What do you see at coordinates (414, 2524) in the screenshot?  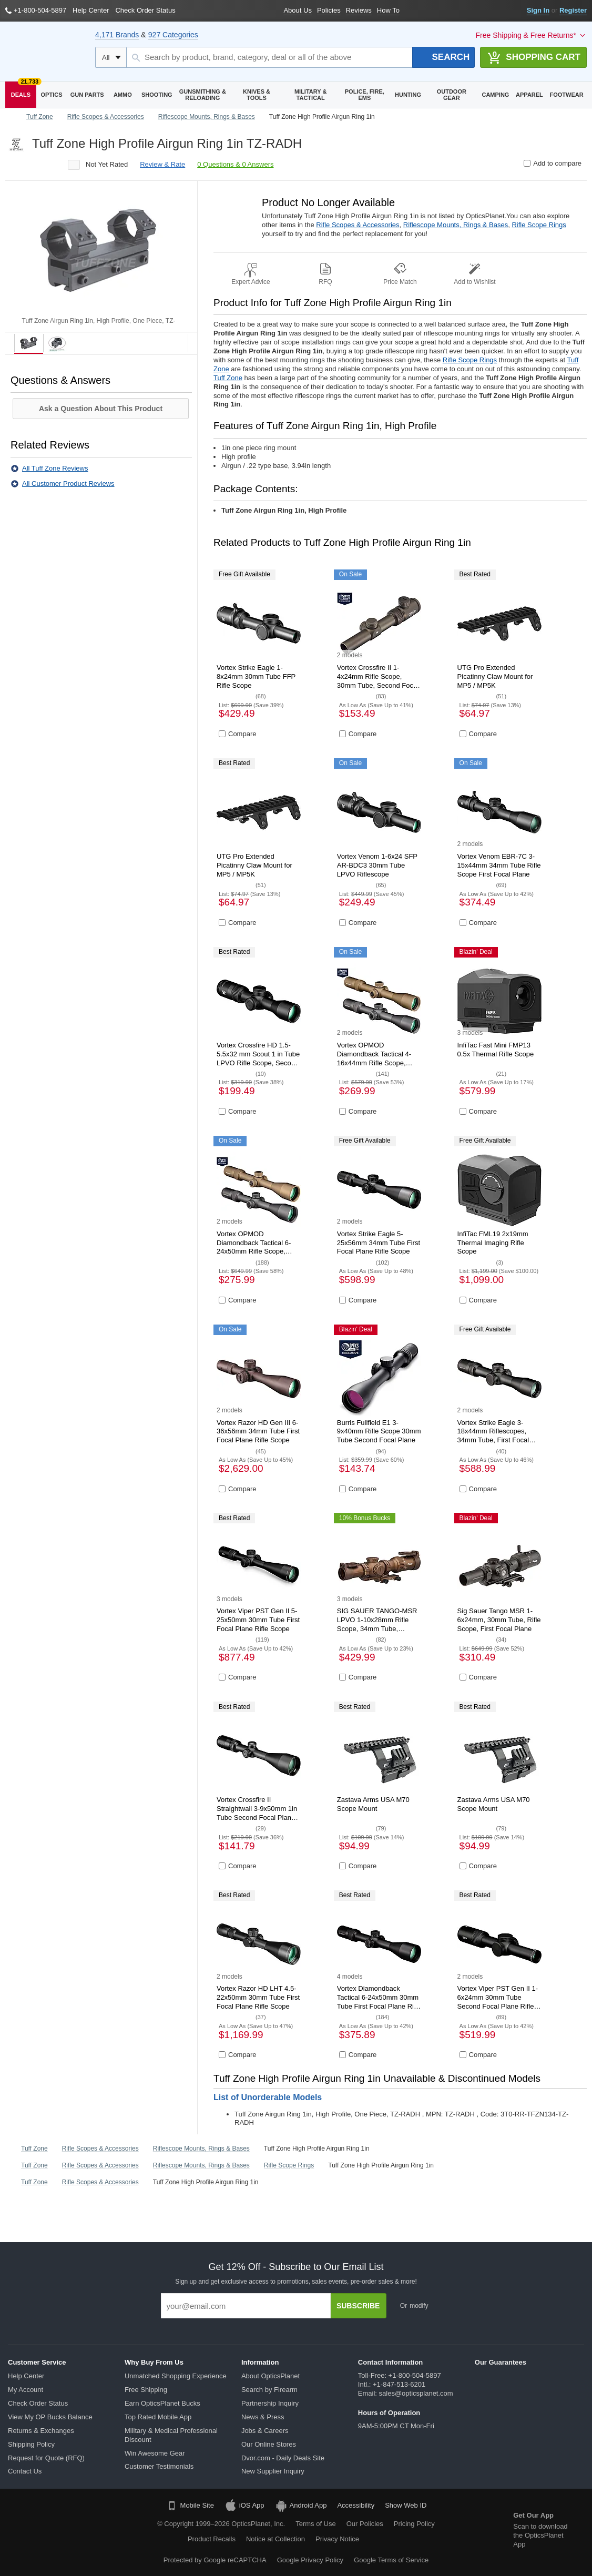 I see `Pricing Policy` at bounding box center [414, 2524].